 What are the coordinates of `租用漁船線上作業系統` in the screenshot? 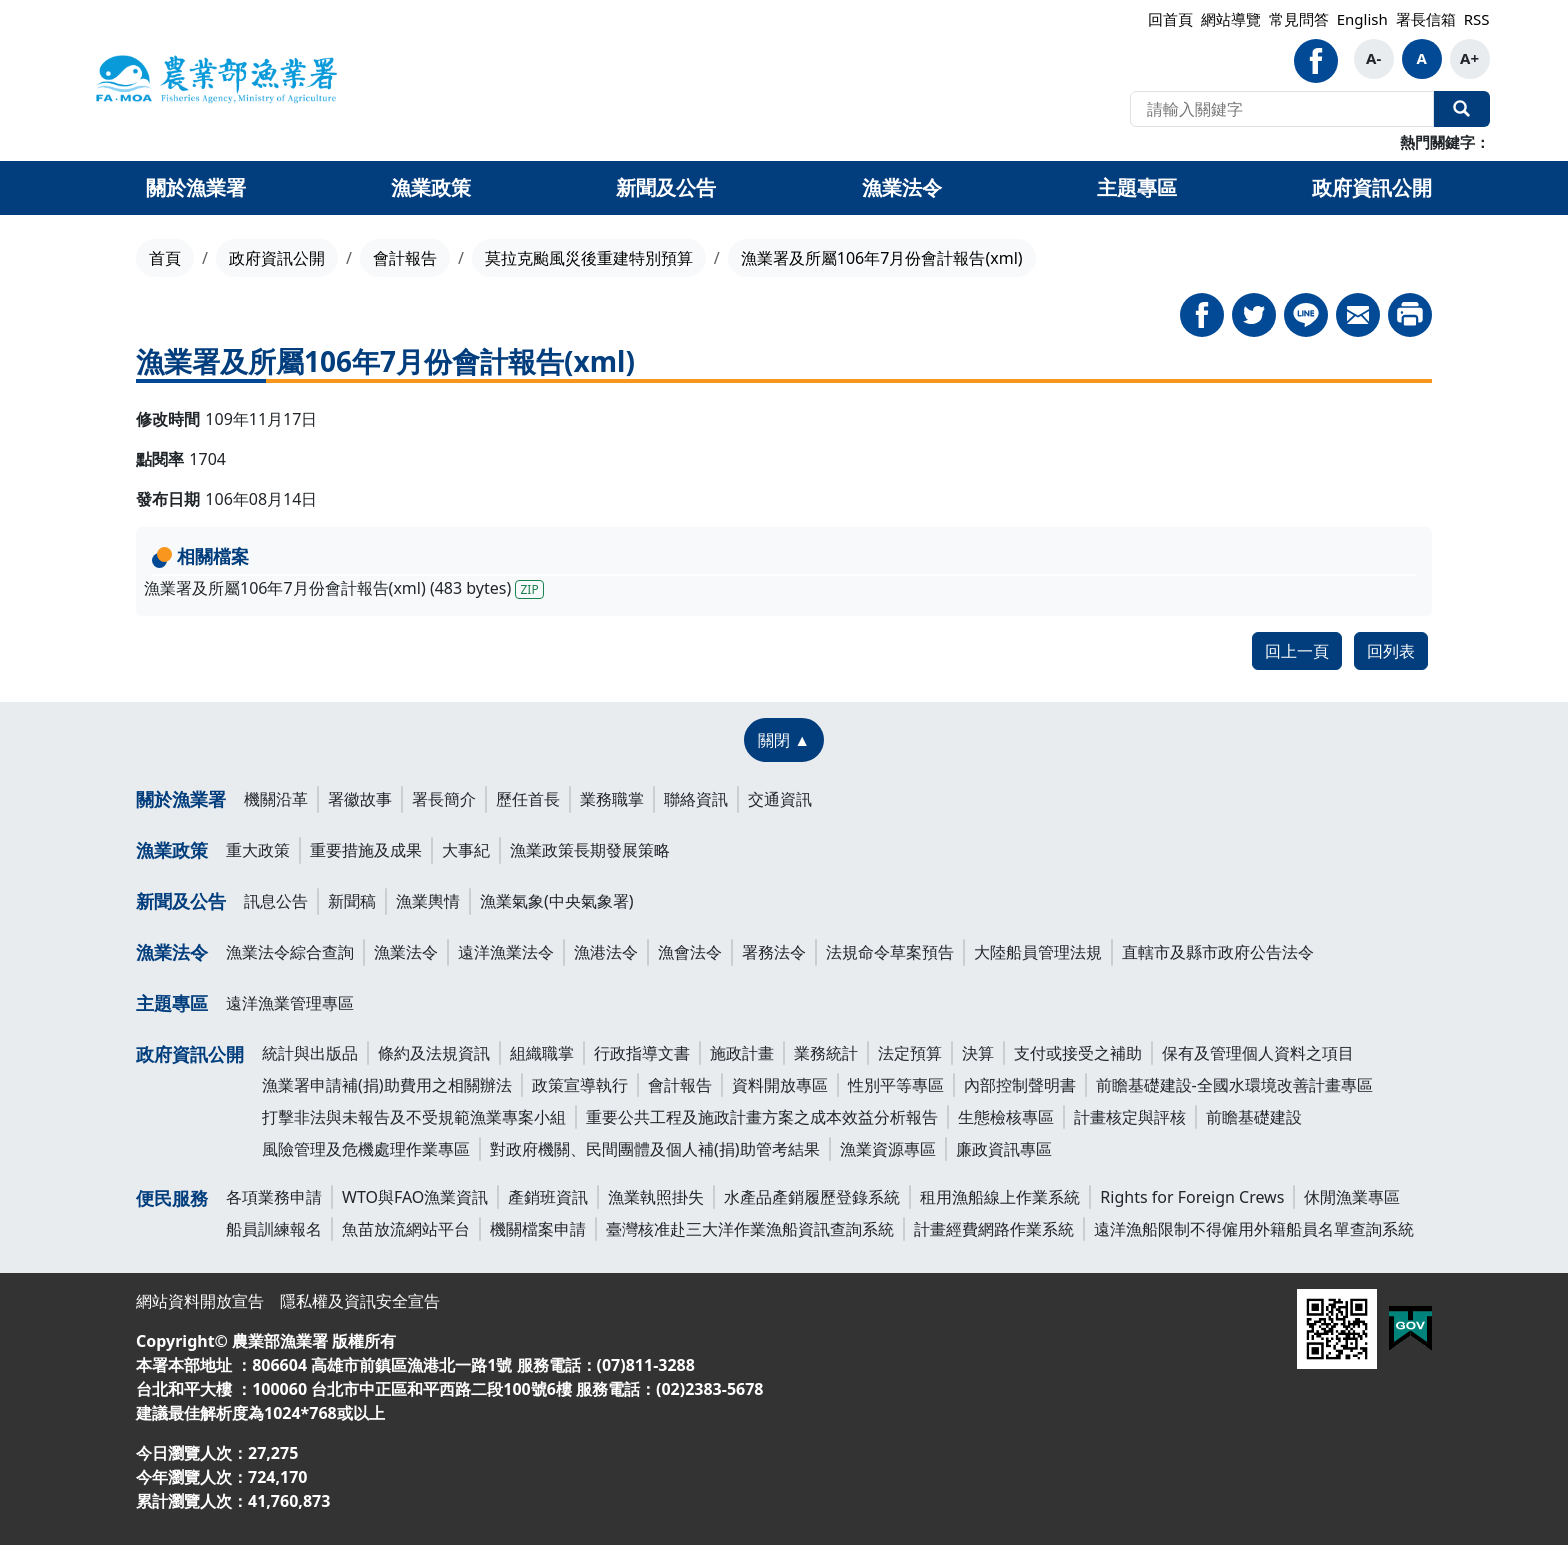 It's located at (1000, 1197).